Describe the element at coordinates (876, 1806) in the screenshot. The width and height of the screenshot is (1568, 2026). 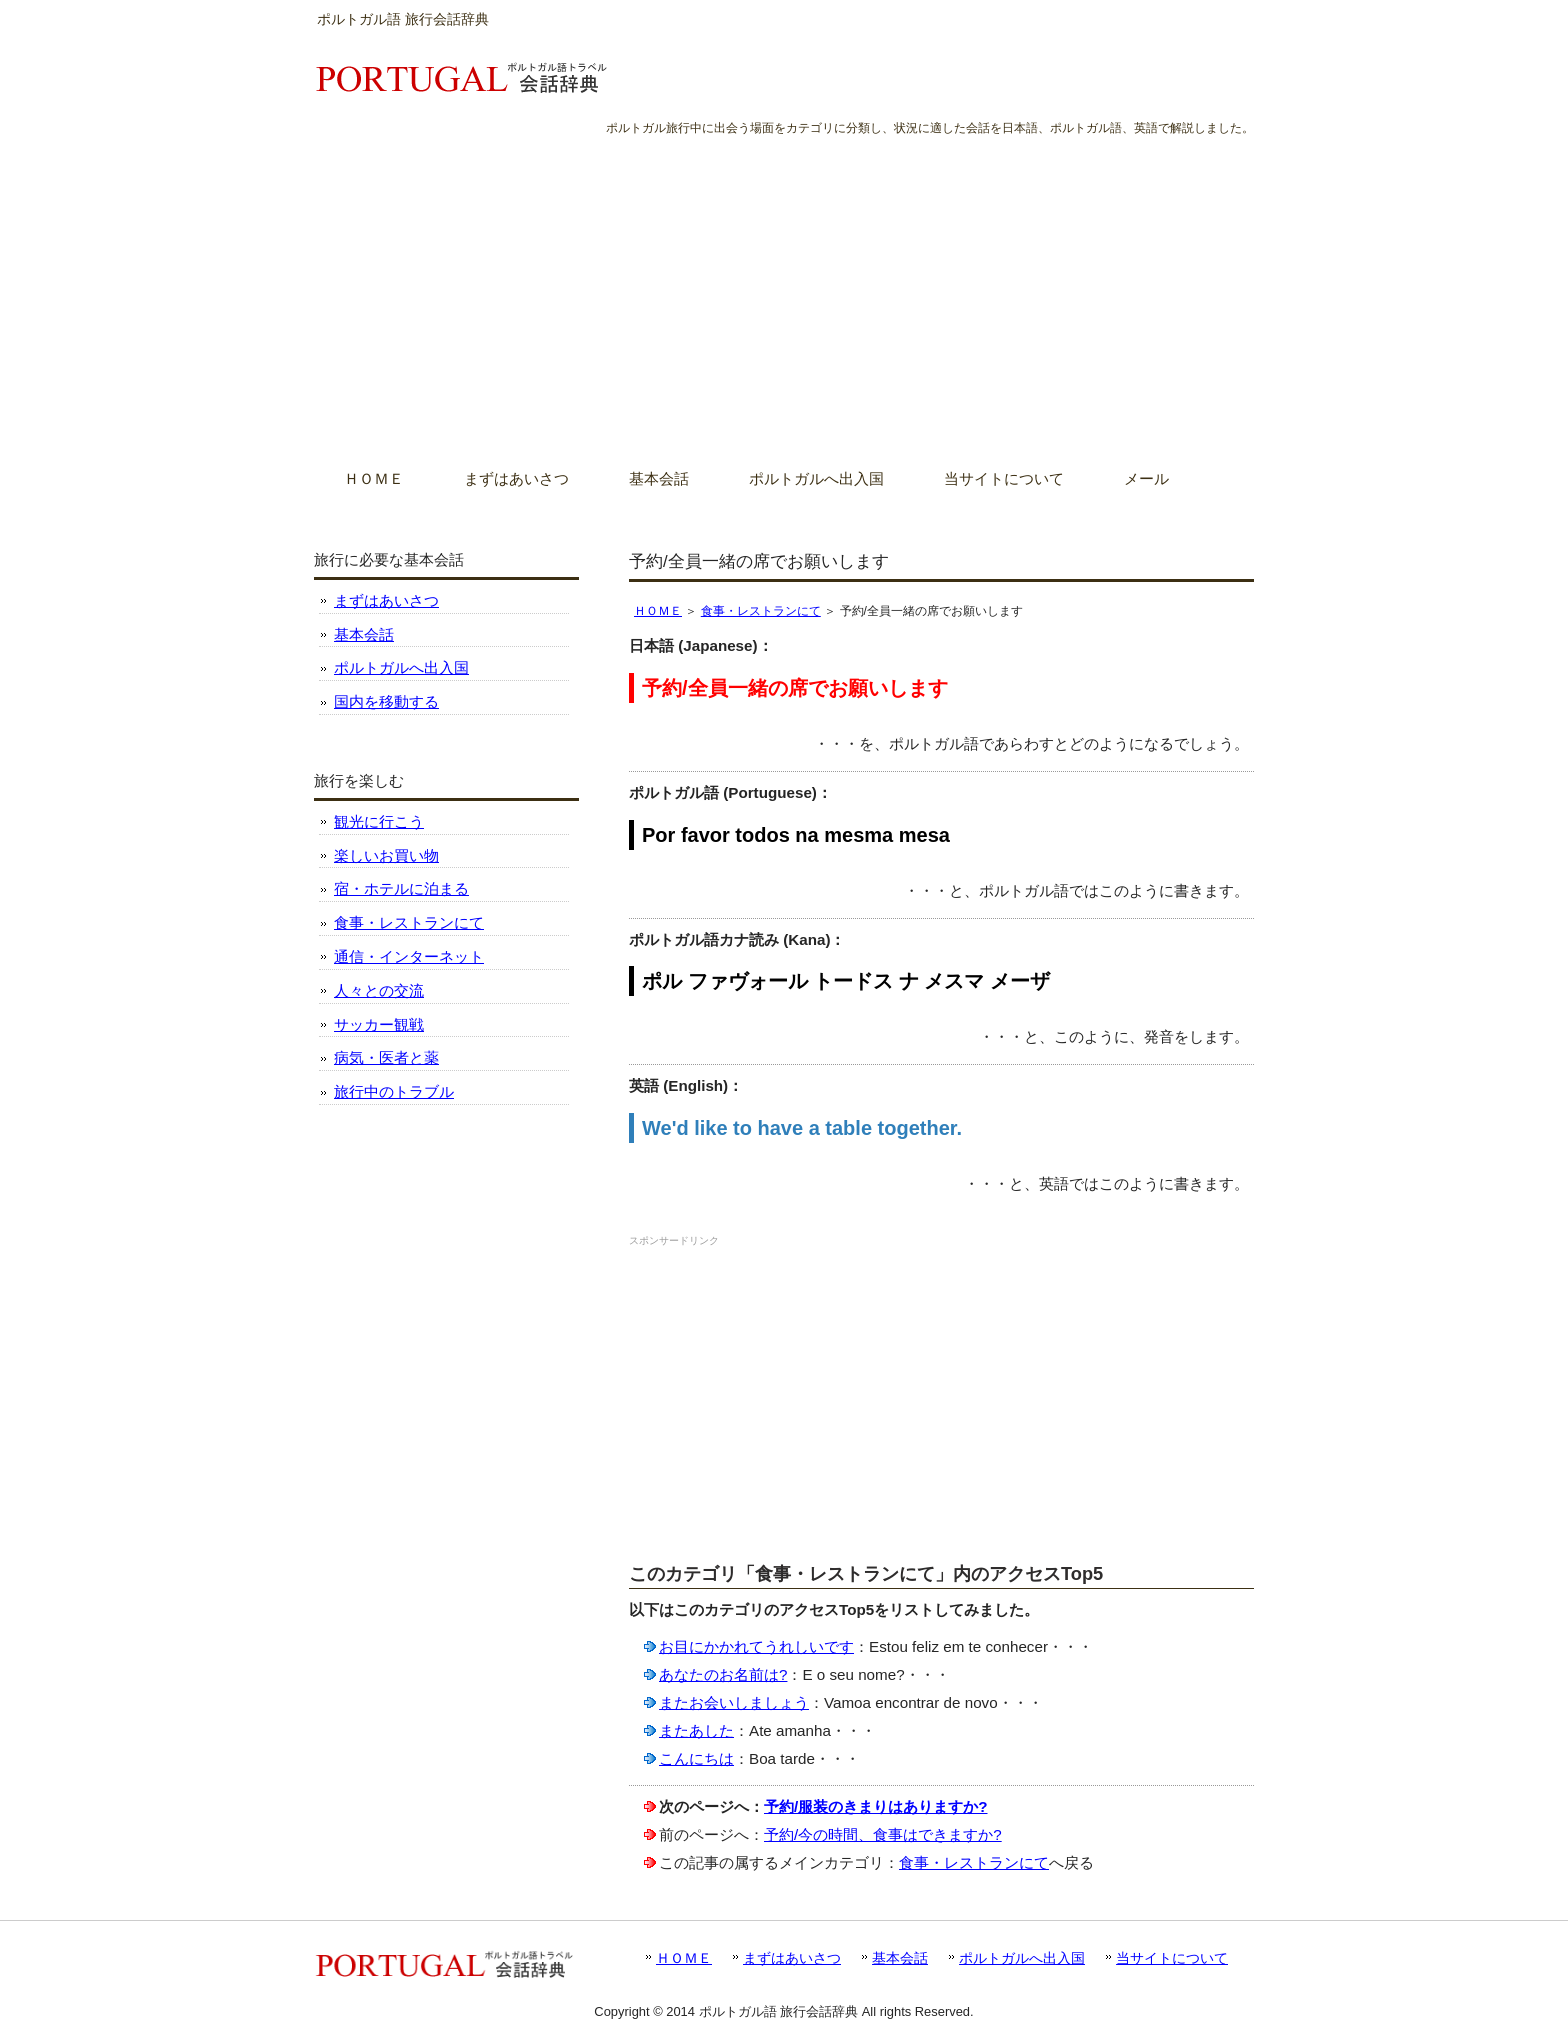
I see `予約/服装のきまりはありますか?` at that location.